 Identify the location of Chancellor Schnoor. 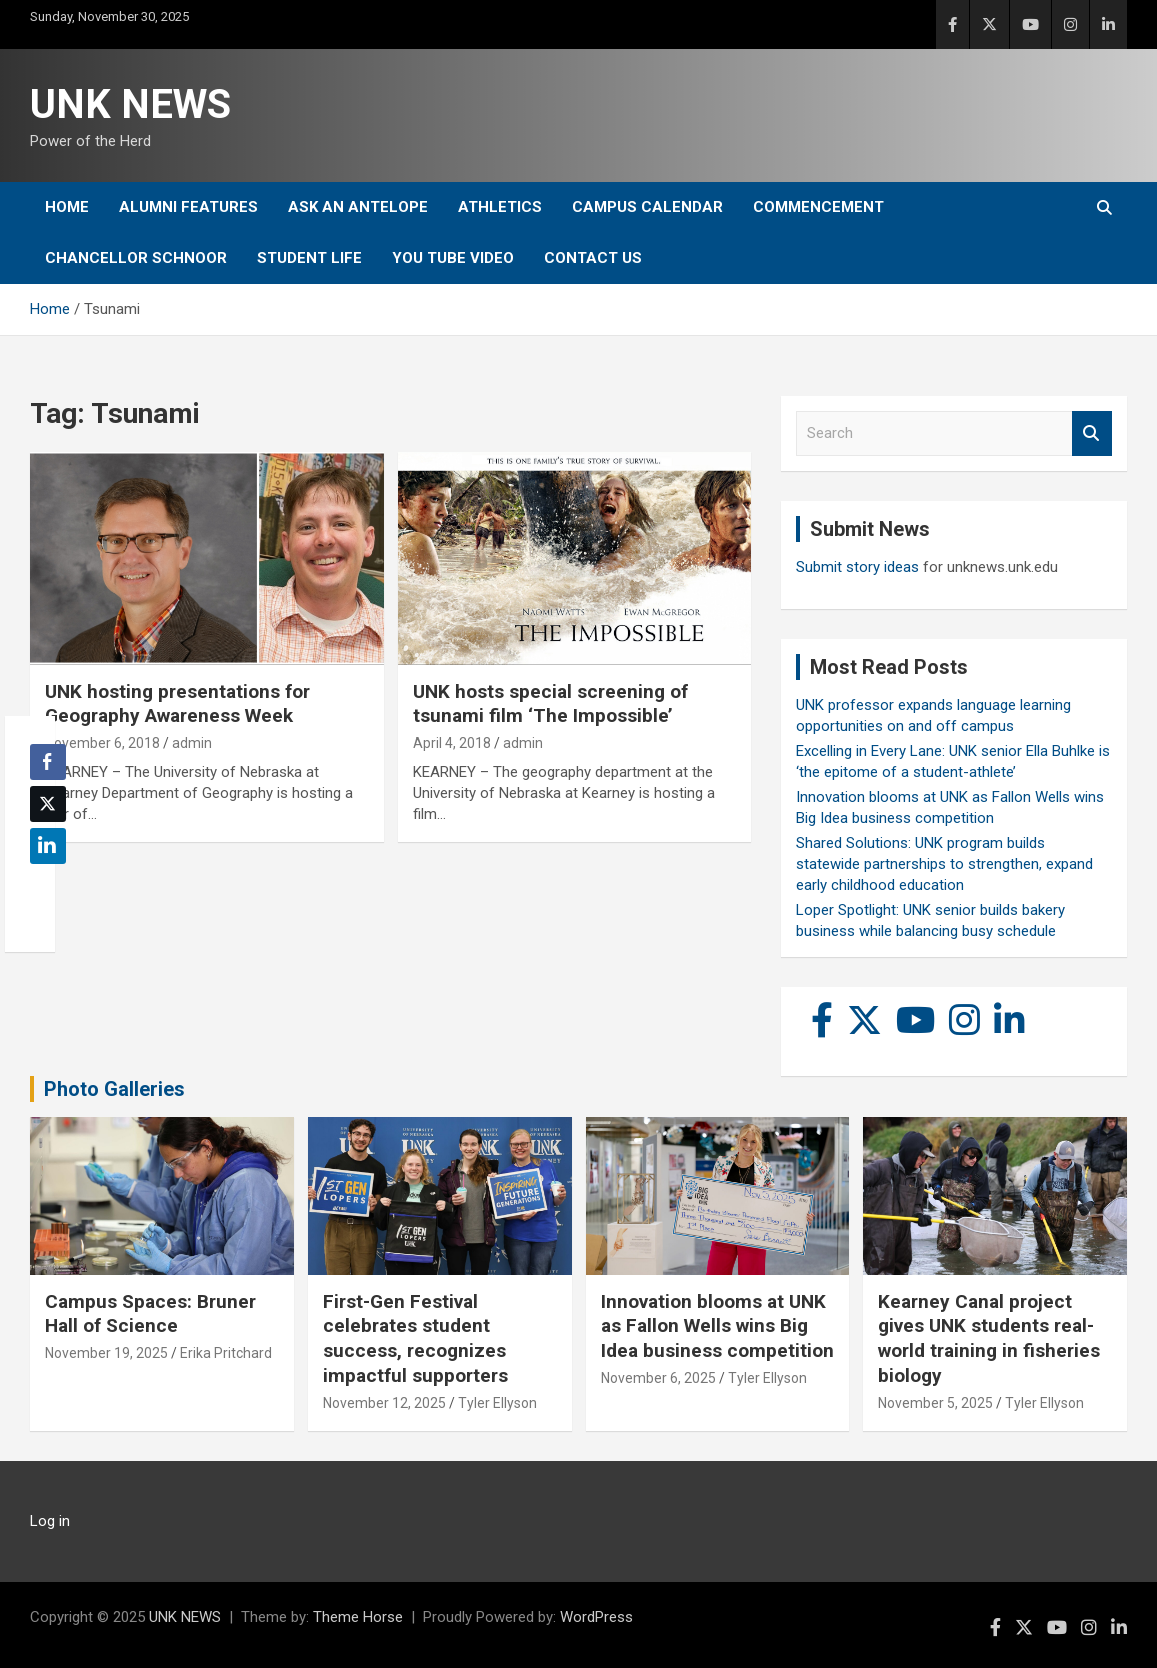
(136, 258).